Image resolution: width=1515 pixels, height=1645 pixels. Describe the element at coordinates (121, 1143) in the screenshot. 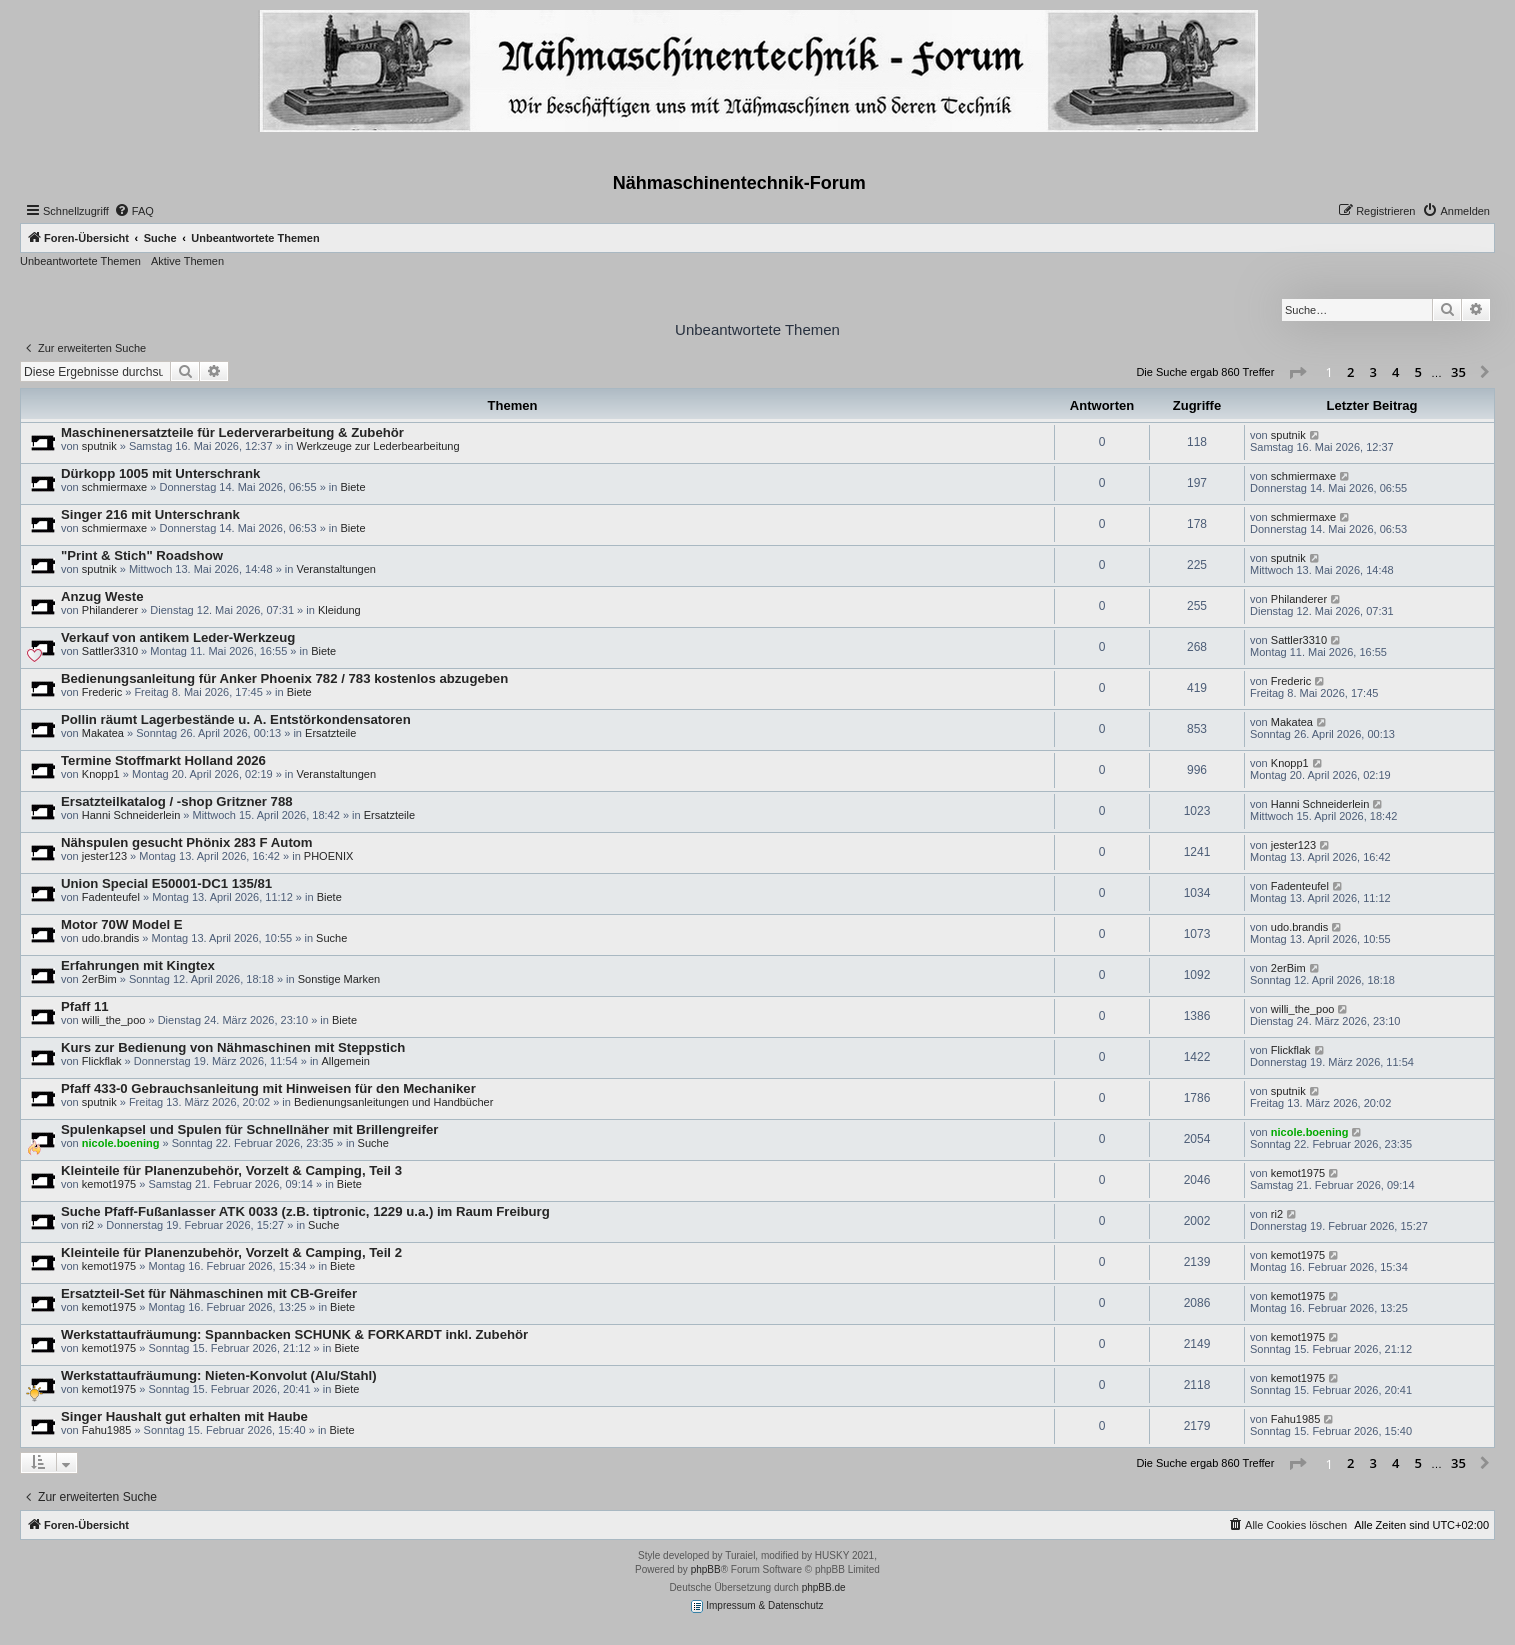

I see `nicole.boening` at that location.